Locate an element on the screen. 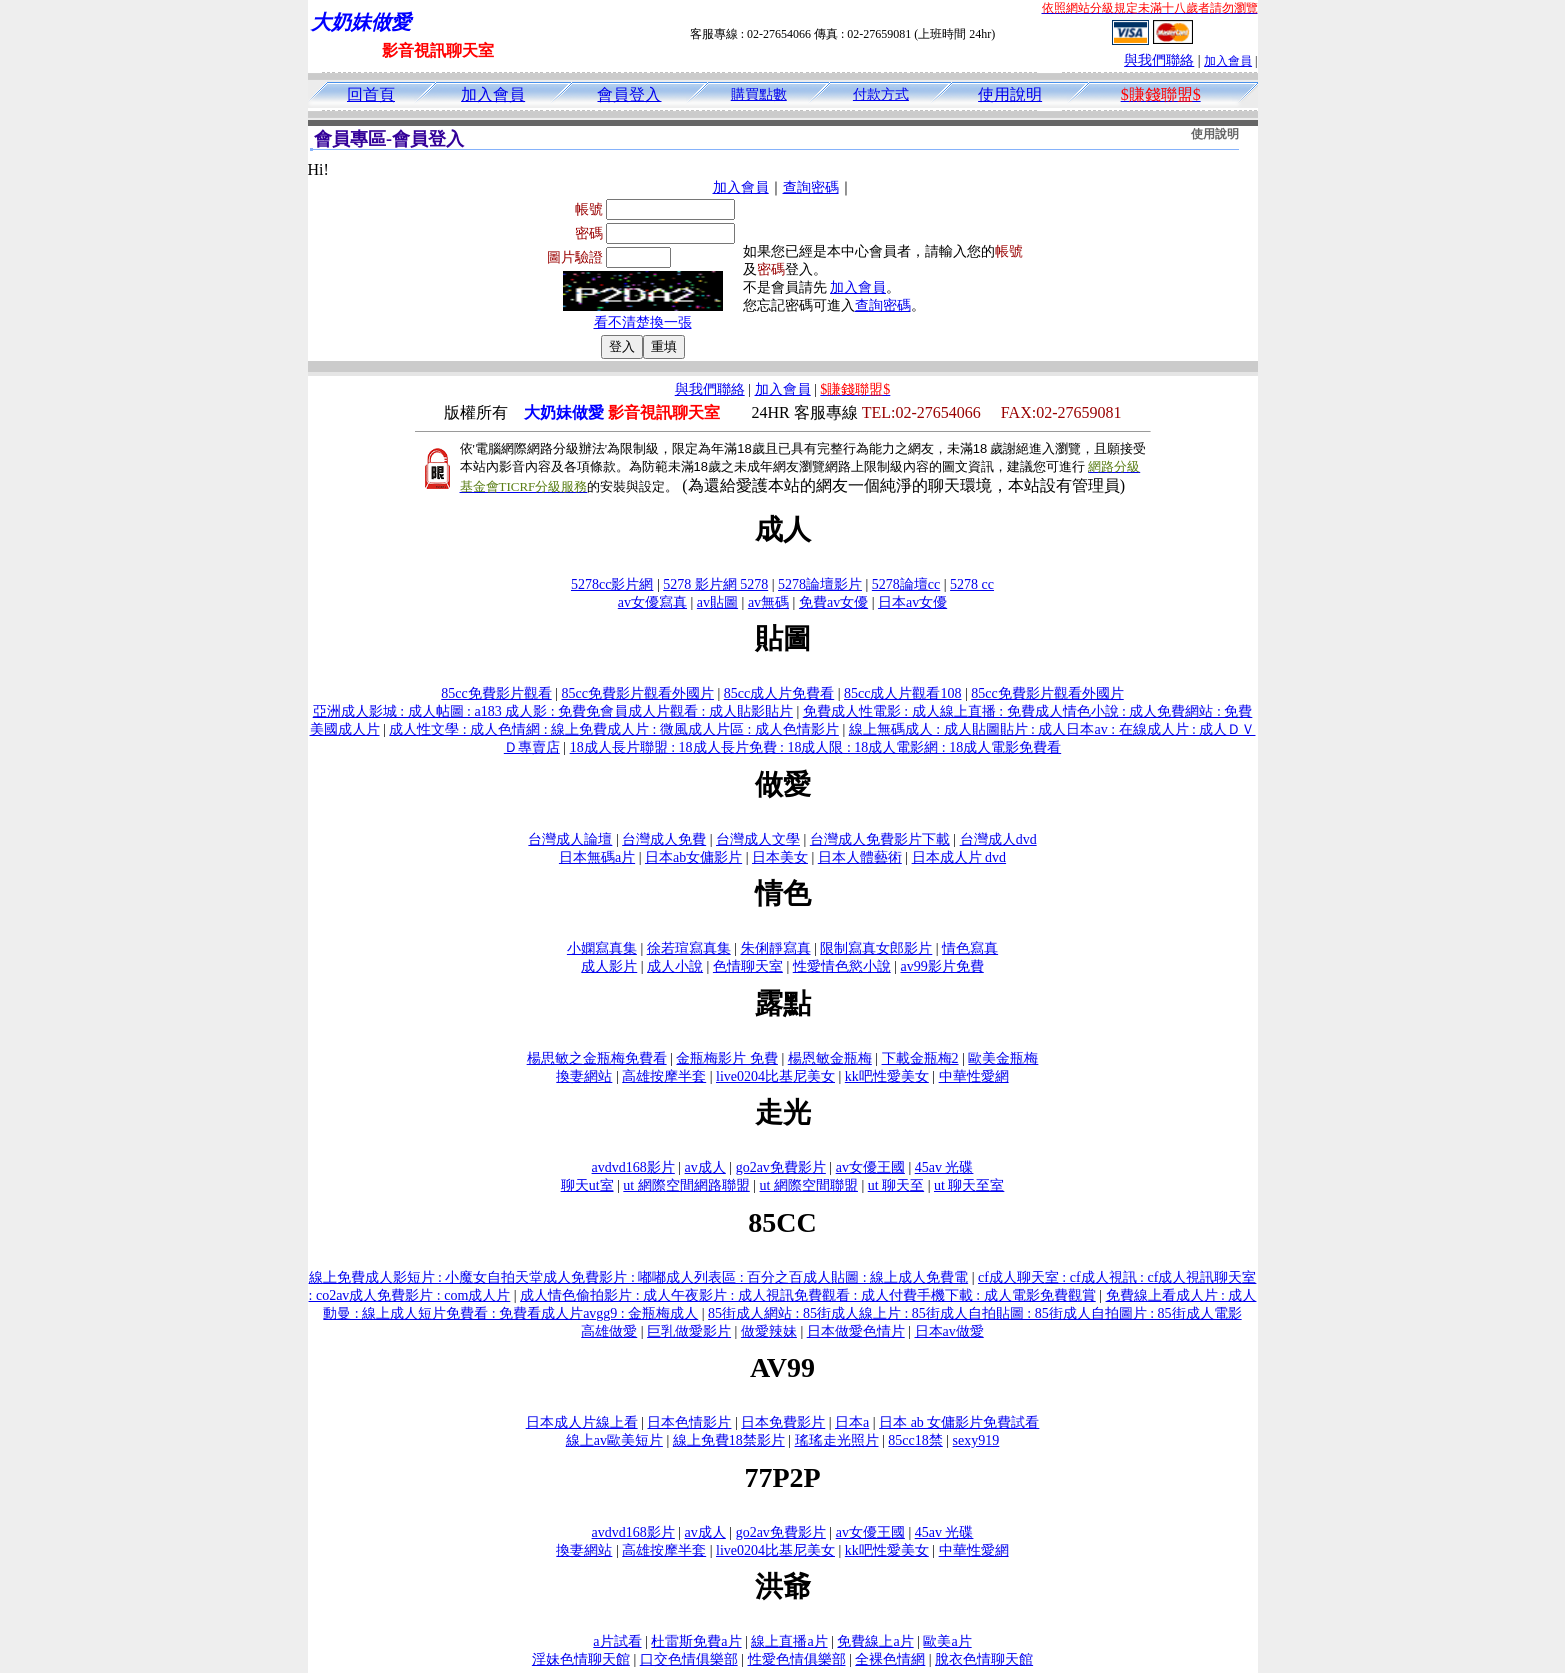 The image size is (1565, 1673). 日本成人片線上看 is located at coordinates (582, 1422).